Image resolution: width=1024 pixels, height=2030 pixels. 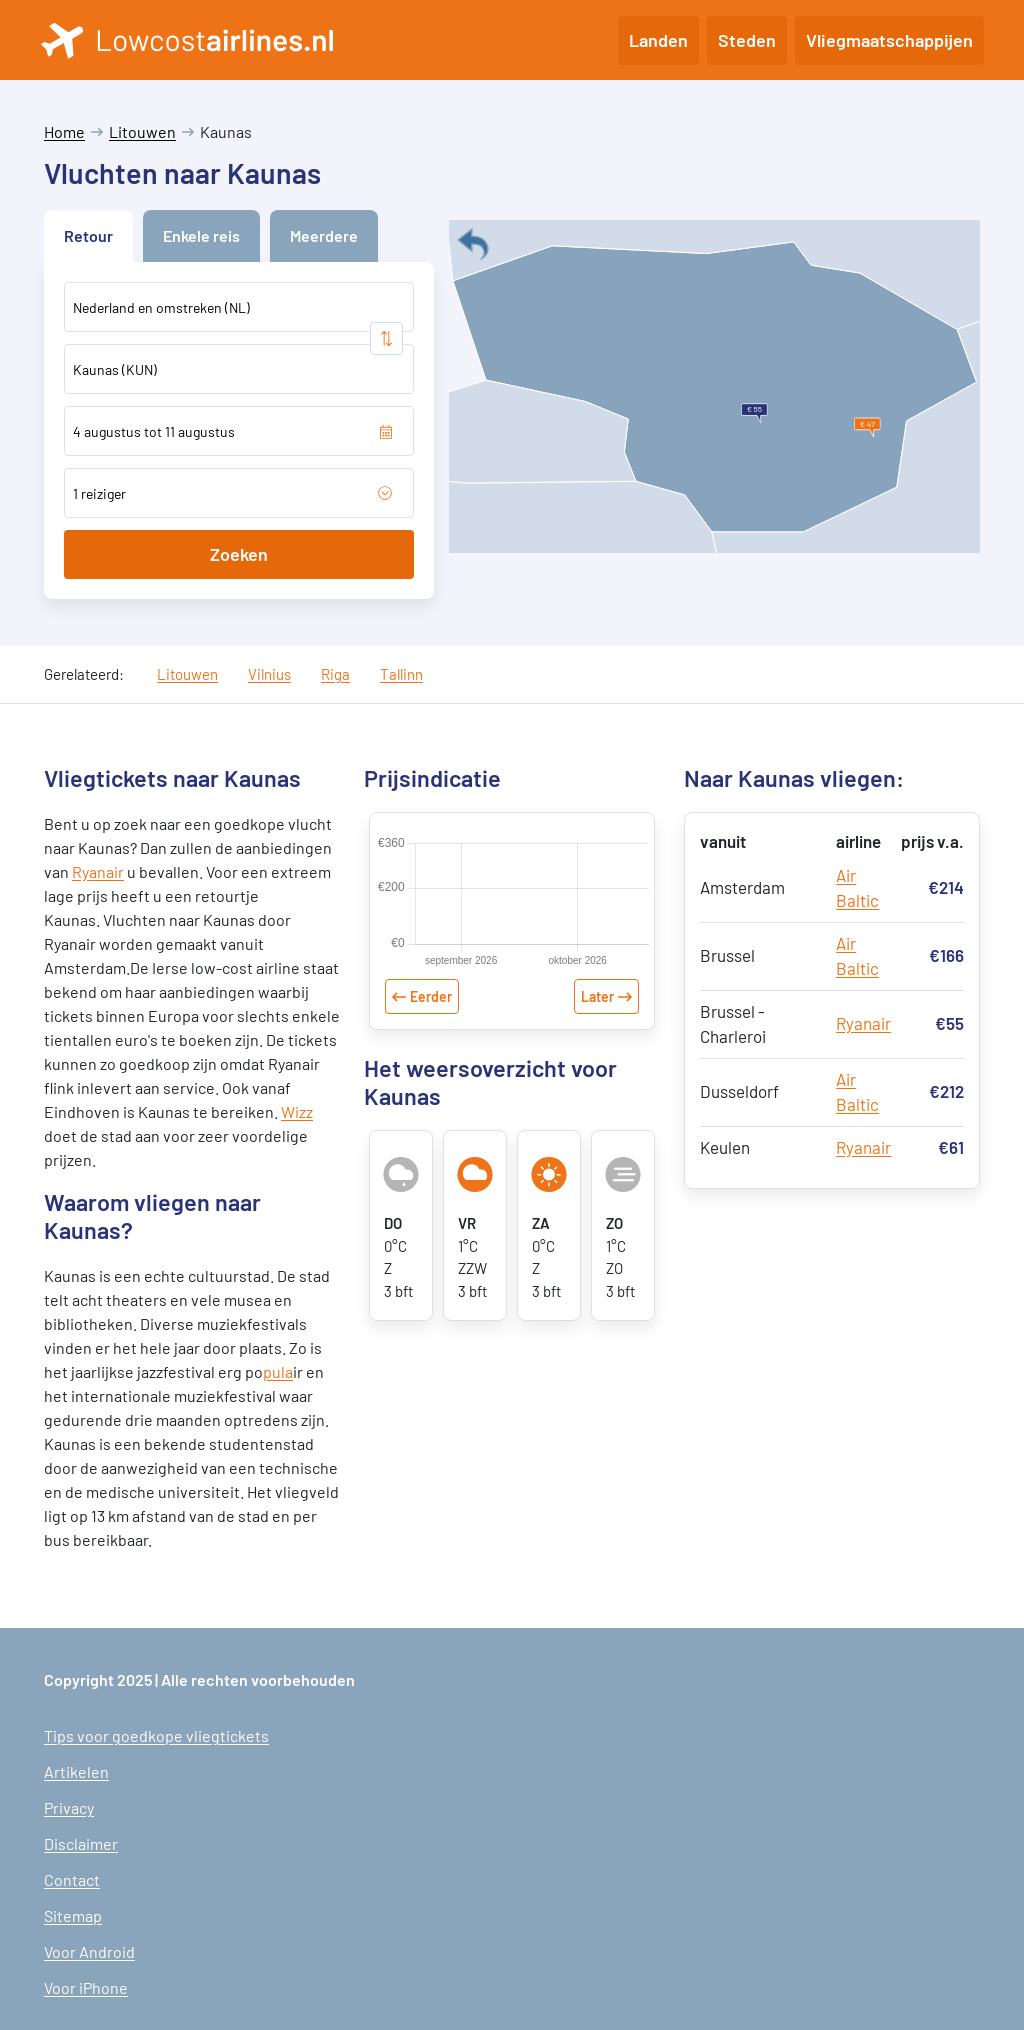 I want to click on Landen, so click(x=658, y=40).